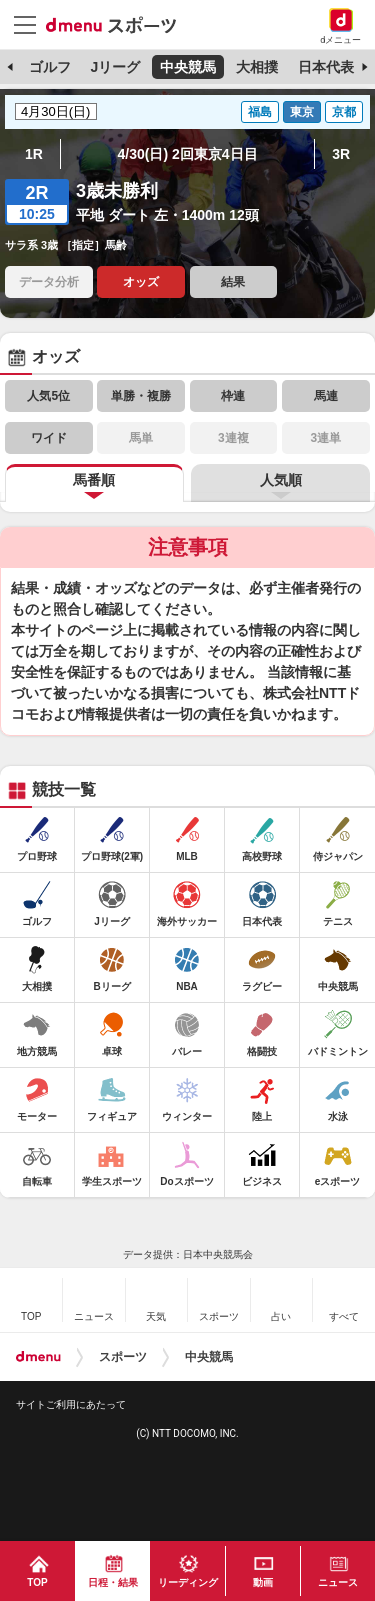  What do you see at coordinates (233, 282) in the screenshot?
I see `結果` at bounding box center [233, 282].